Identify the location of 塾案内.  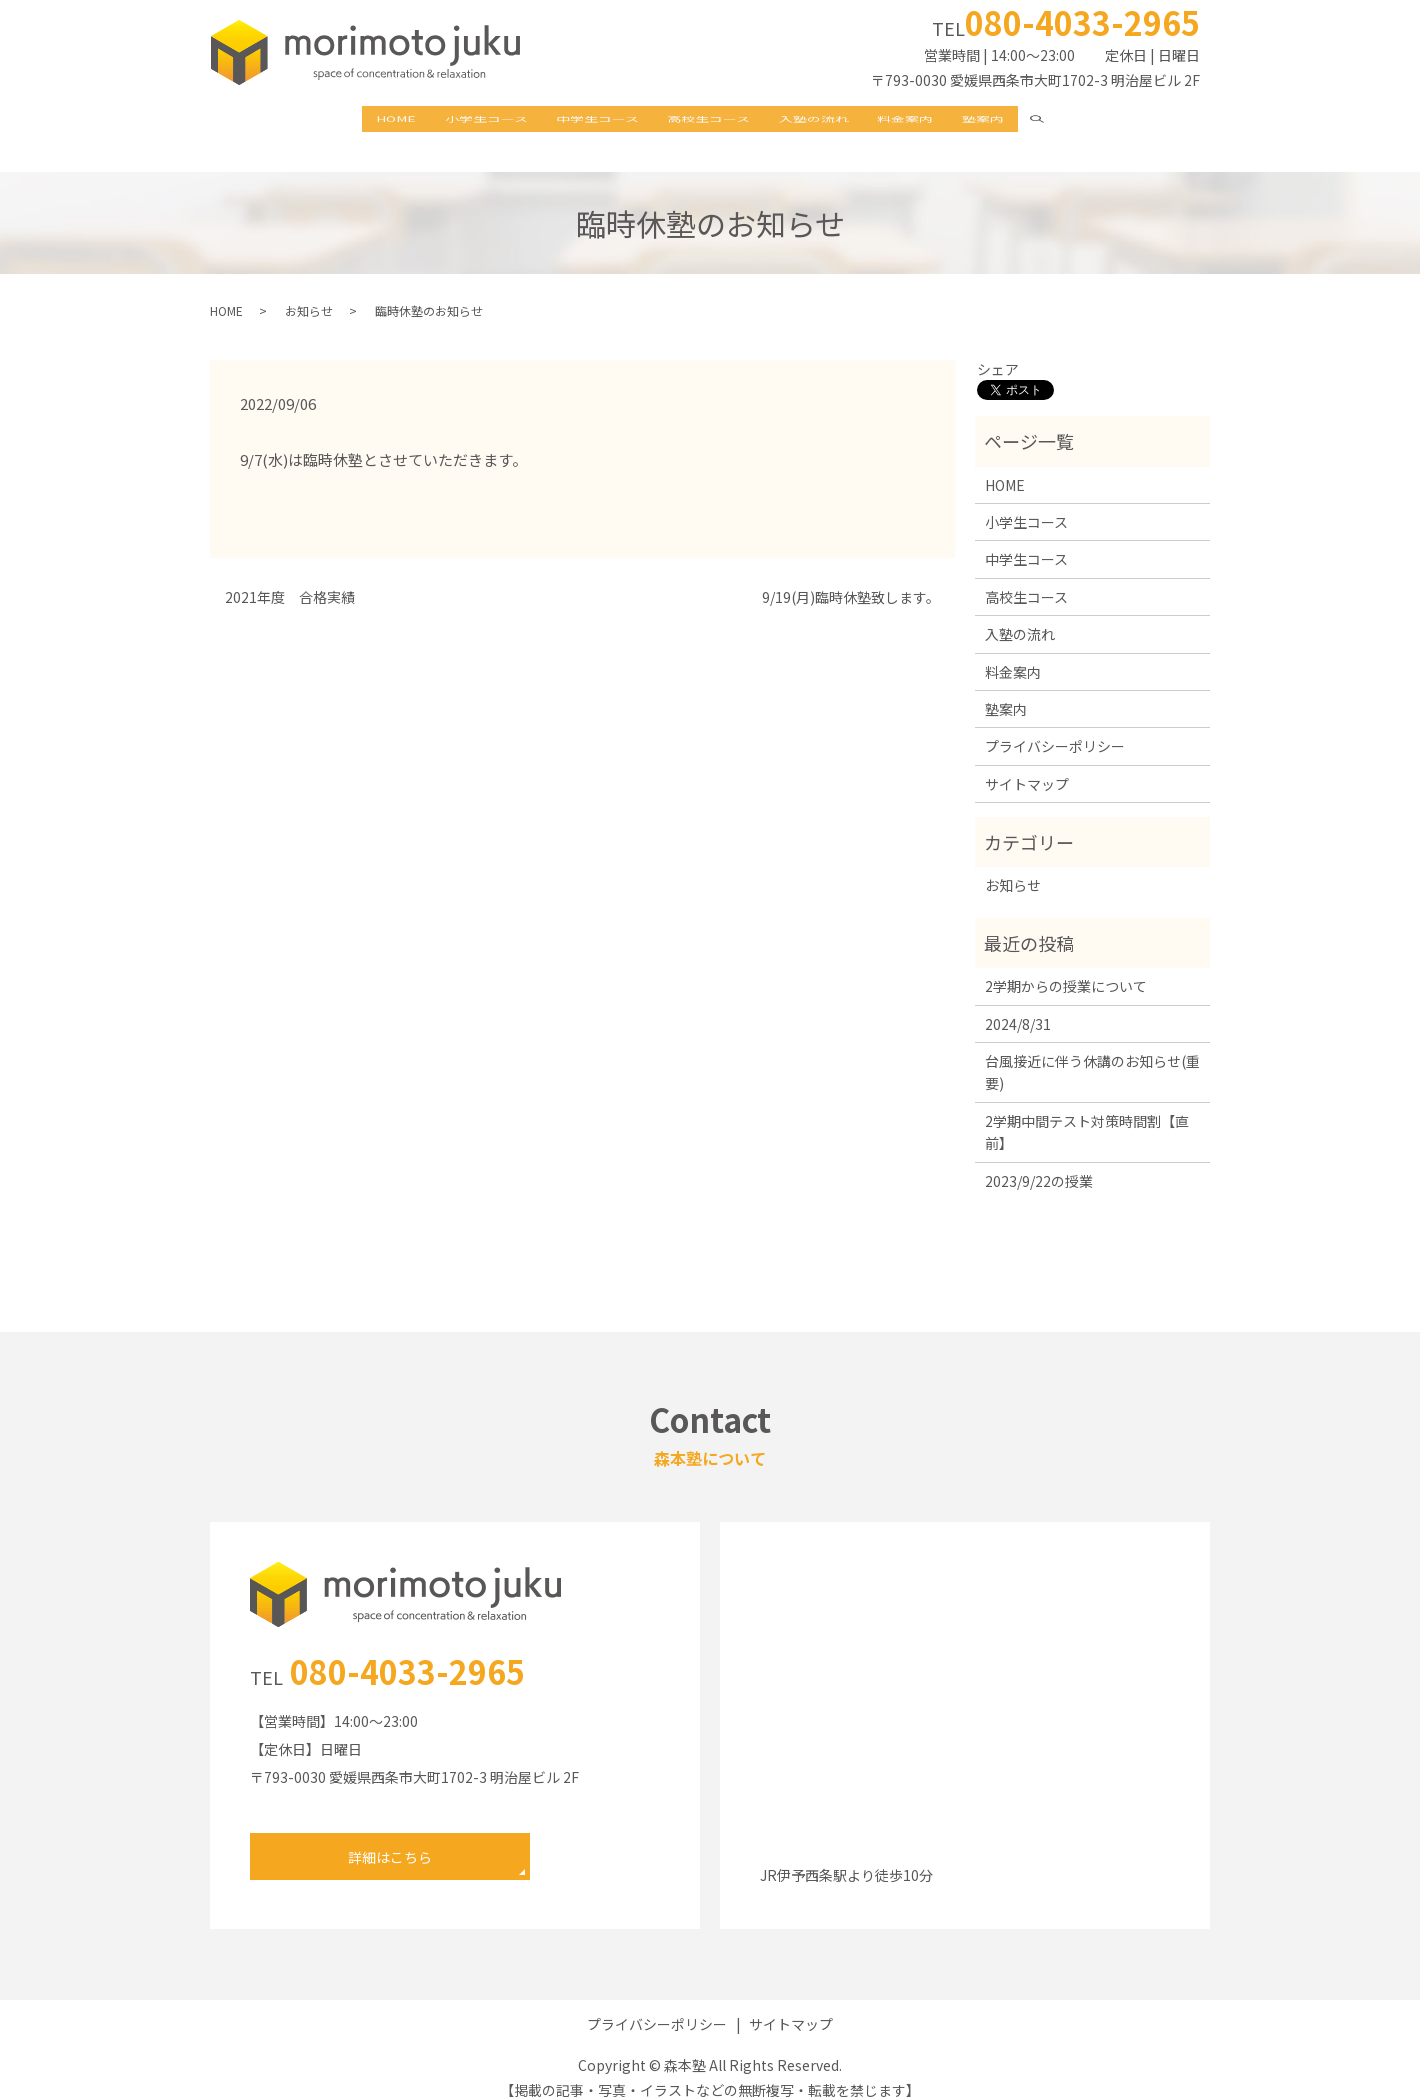
(1015, 120).